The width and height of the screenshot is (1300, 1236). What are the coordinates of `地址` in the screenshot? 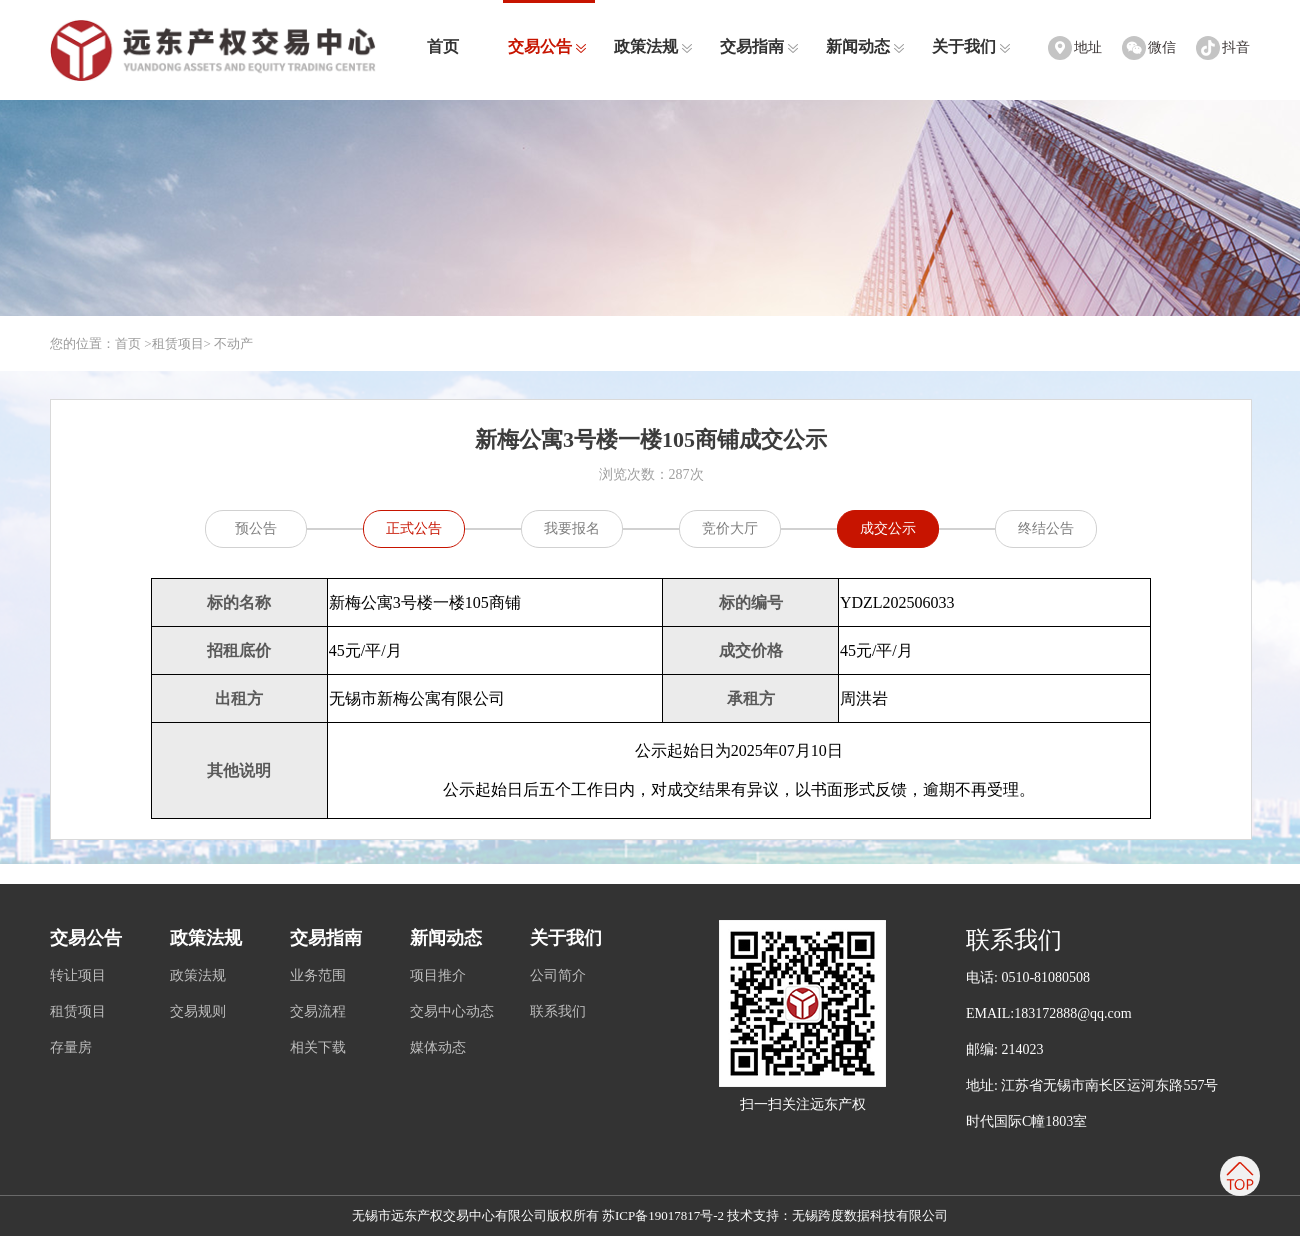 It's located at (1088, 47).